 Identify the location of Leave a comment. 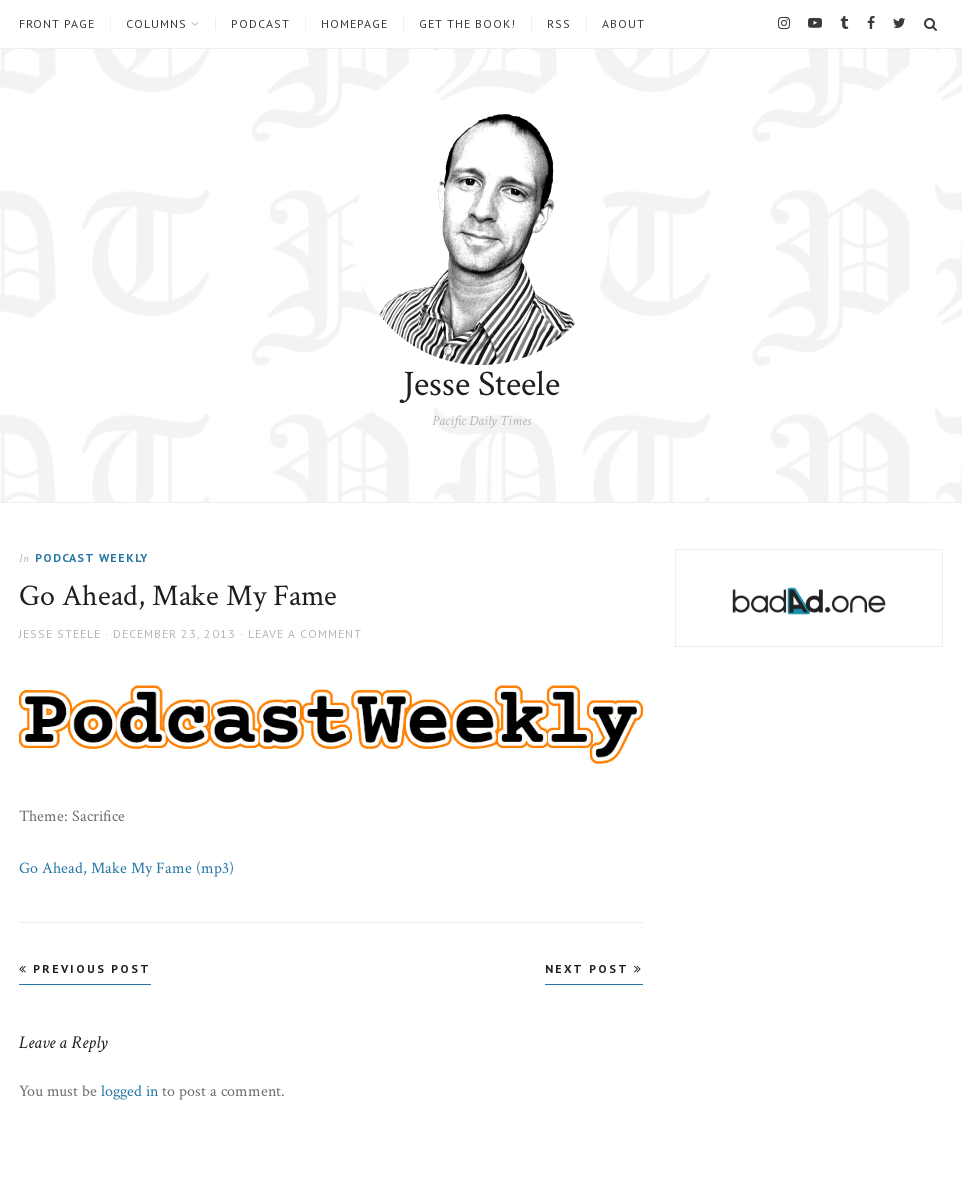
(305, 633).